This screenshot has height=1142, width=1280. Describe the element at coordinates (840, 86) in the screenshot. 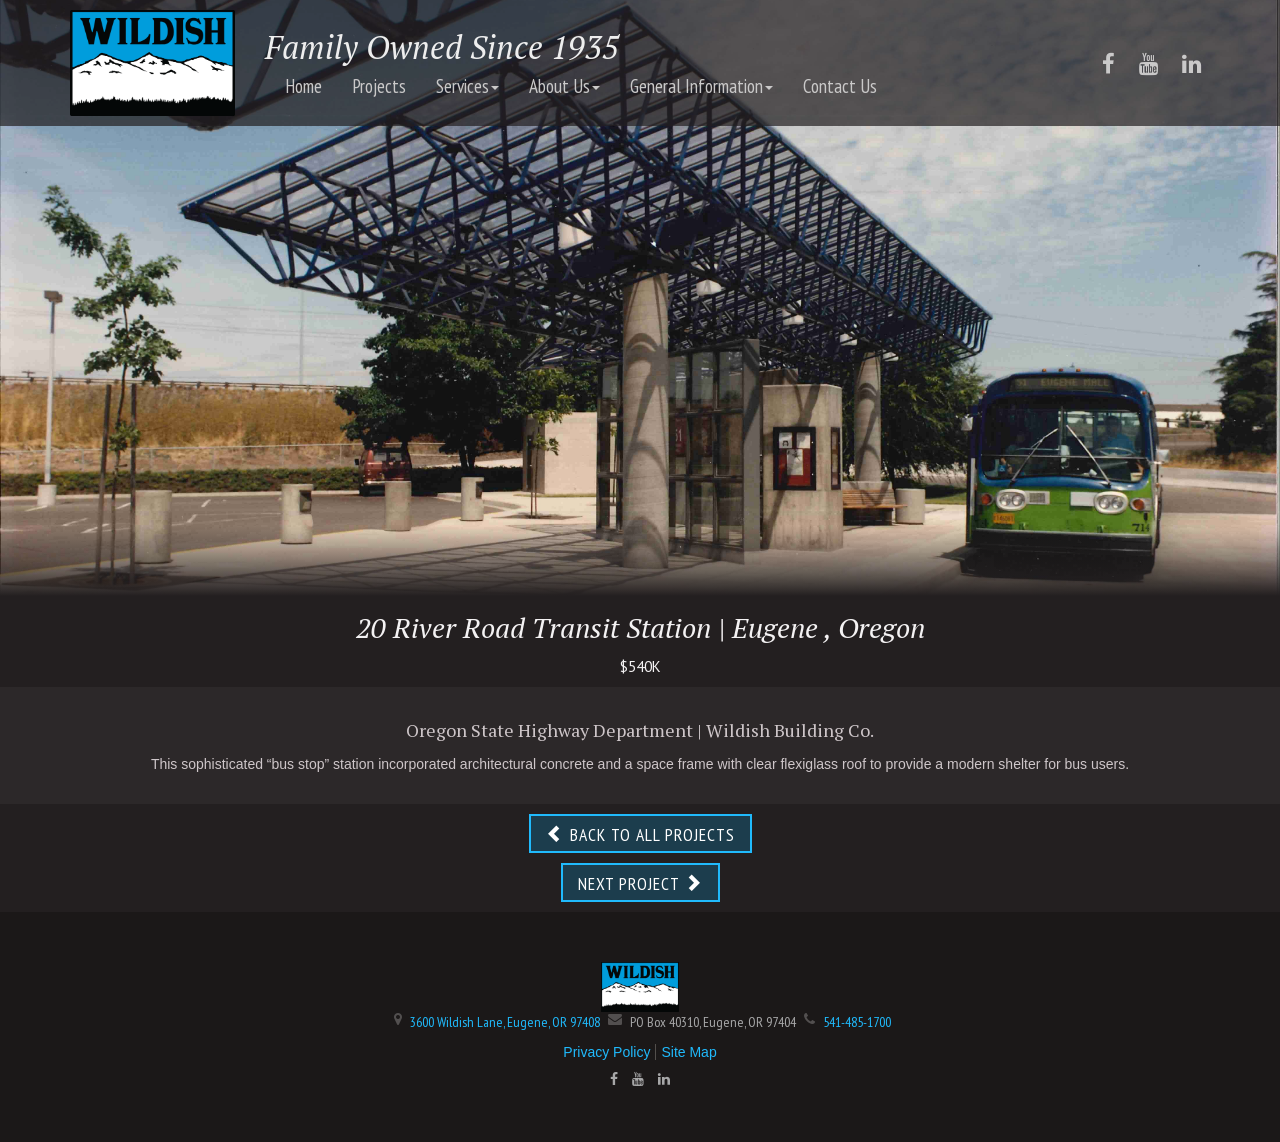

I see `Contact Us` at that location.